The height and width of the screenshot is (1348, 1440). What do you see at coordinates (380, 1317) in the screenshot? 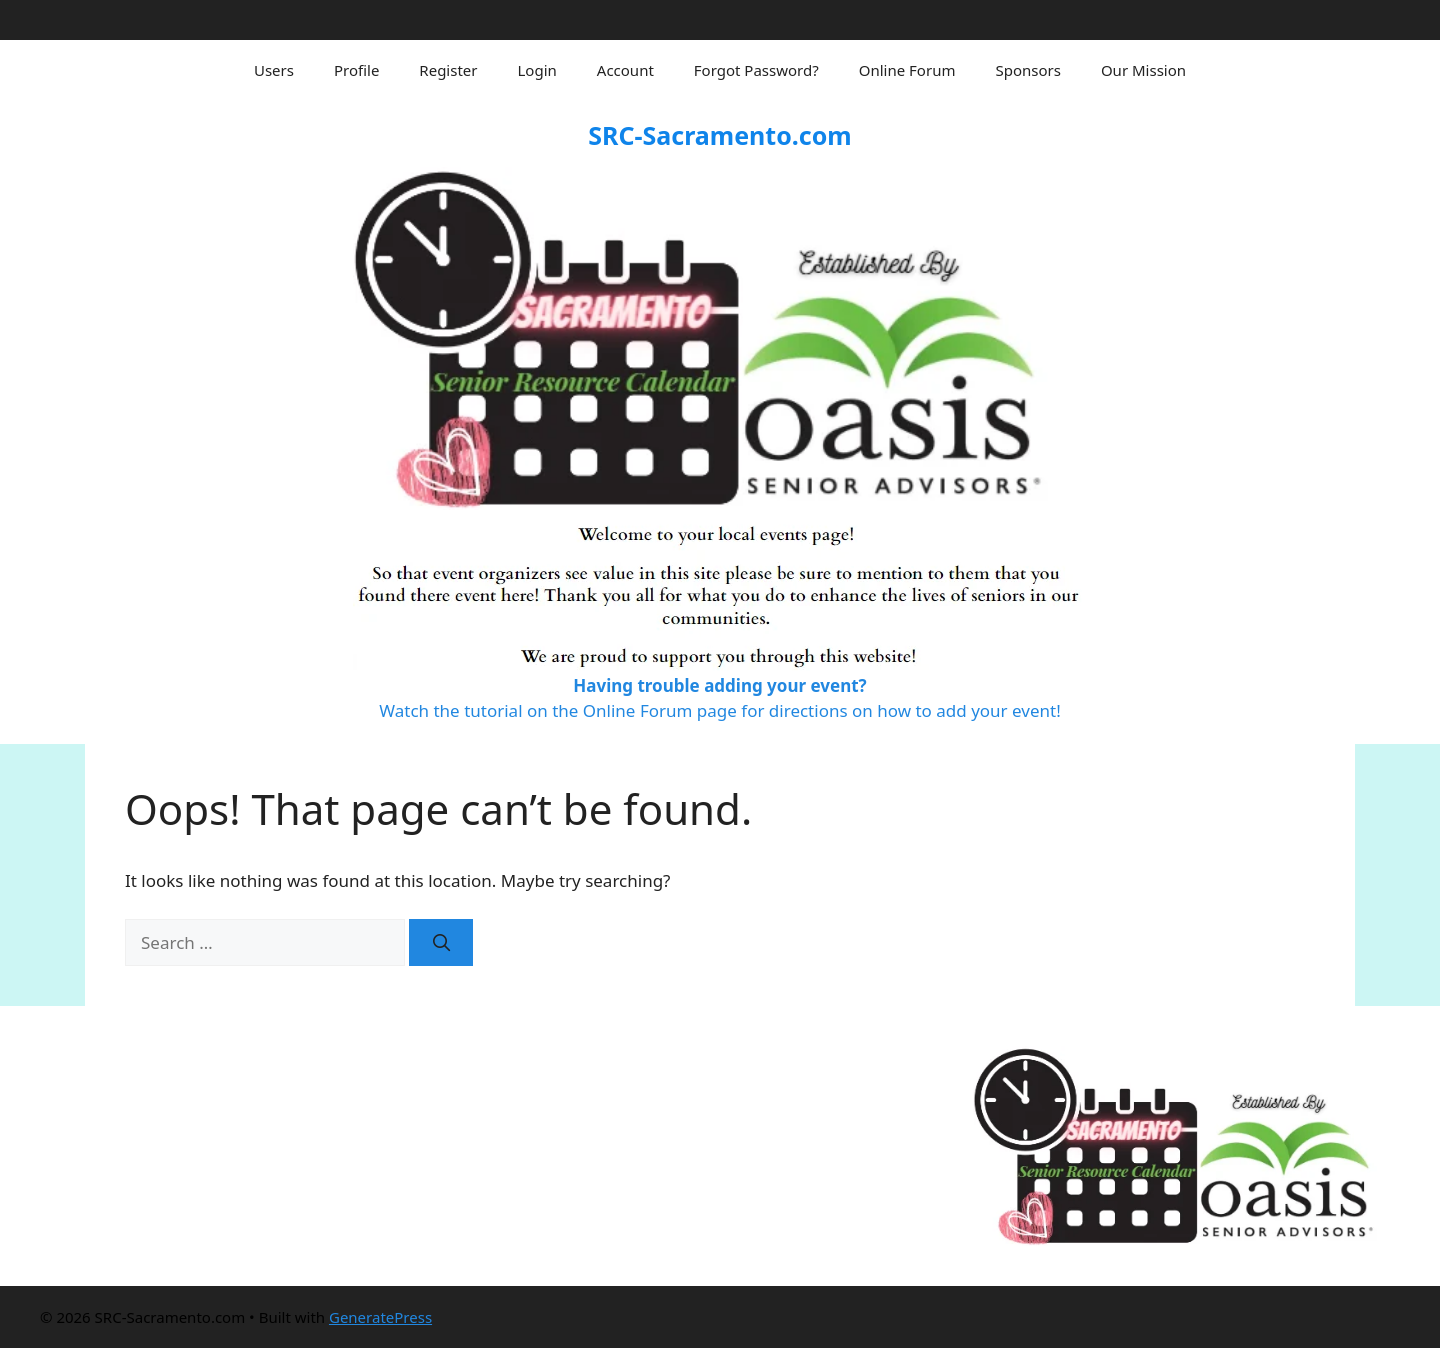
I see `GeneratePress` at bounding box center [380, 1317].